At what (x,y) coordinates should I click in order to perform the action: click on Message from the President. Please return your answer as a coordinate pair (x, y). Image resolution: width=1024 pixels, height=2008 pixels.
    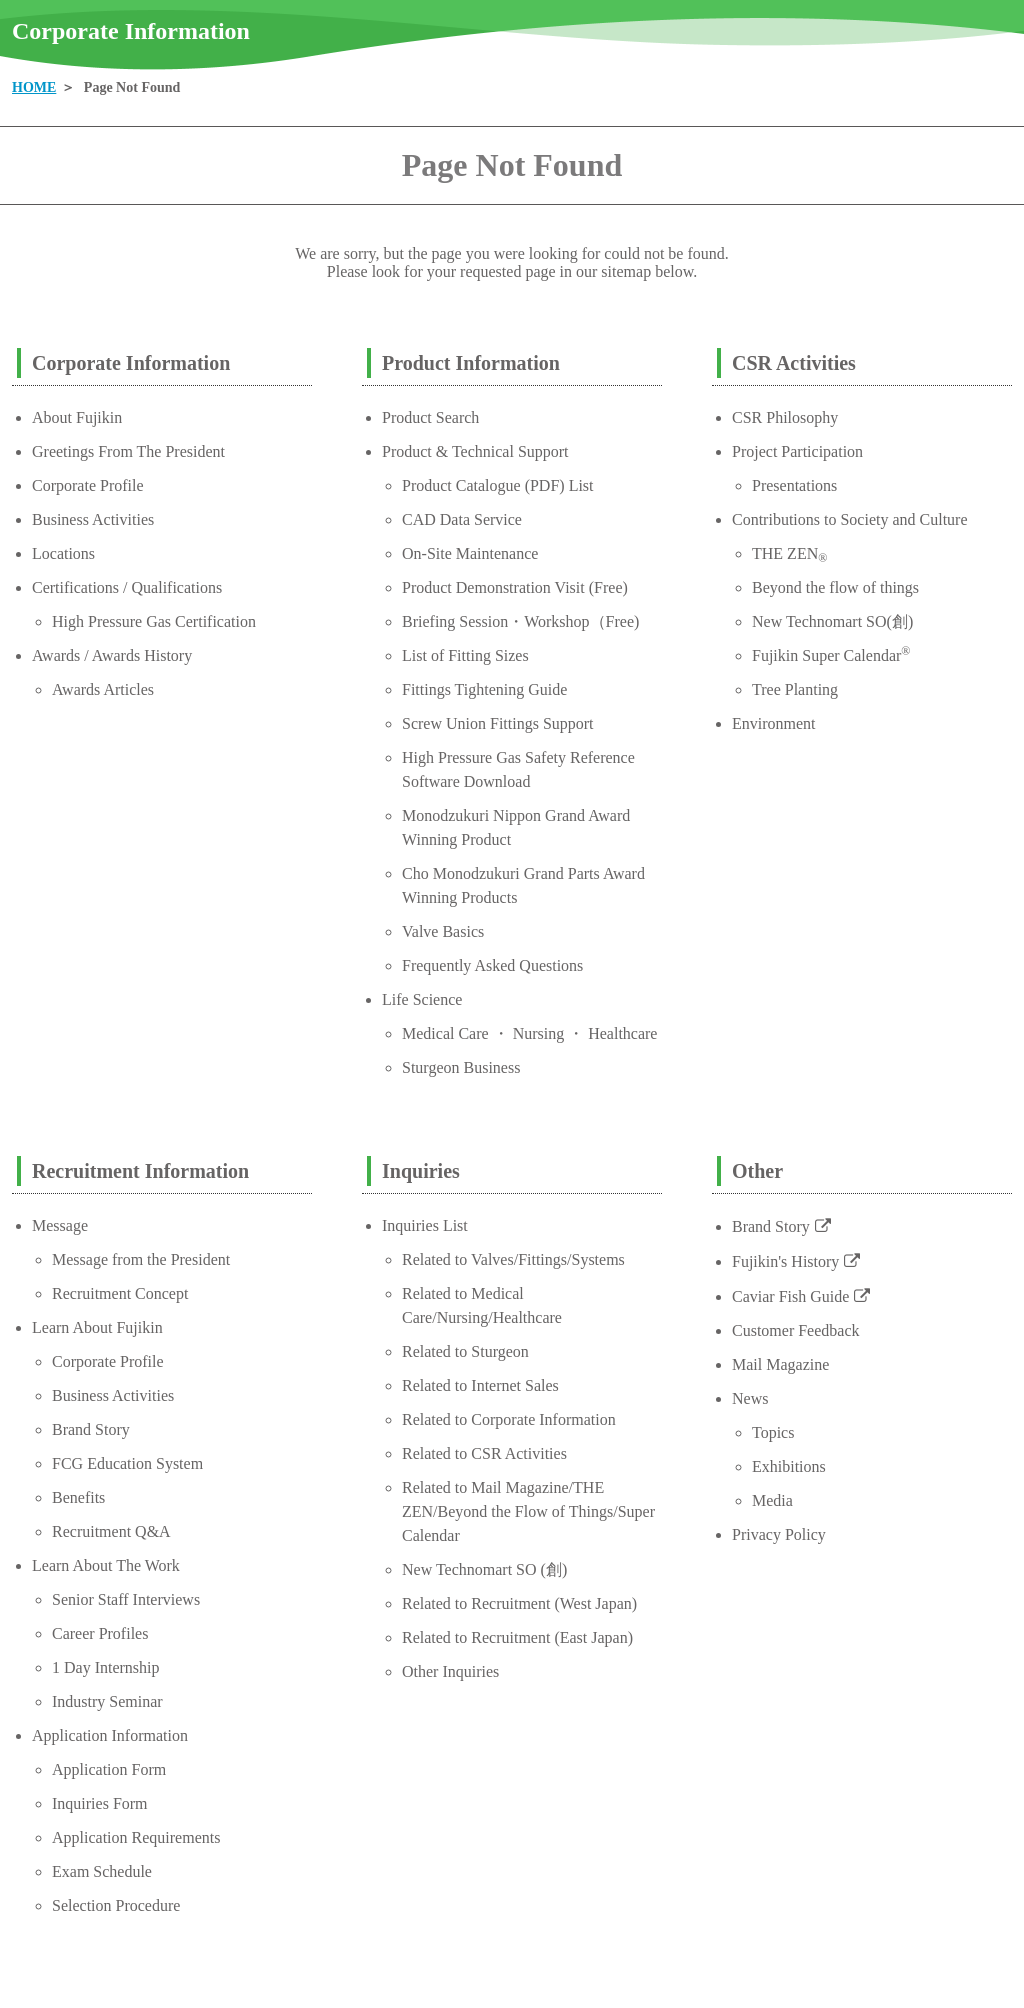
    Looking at the image, I should click on (141, 1259).